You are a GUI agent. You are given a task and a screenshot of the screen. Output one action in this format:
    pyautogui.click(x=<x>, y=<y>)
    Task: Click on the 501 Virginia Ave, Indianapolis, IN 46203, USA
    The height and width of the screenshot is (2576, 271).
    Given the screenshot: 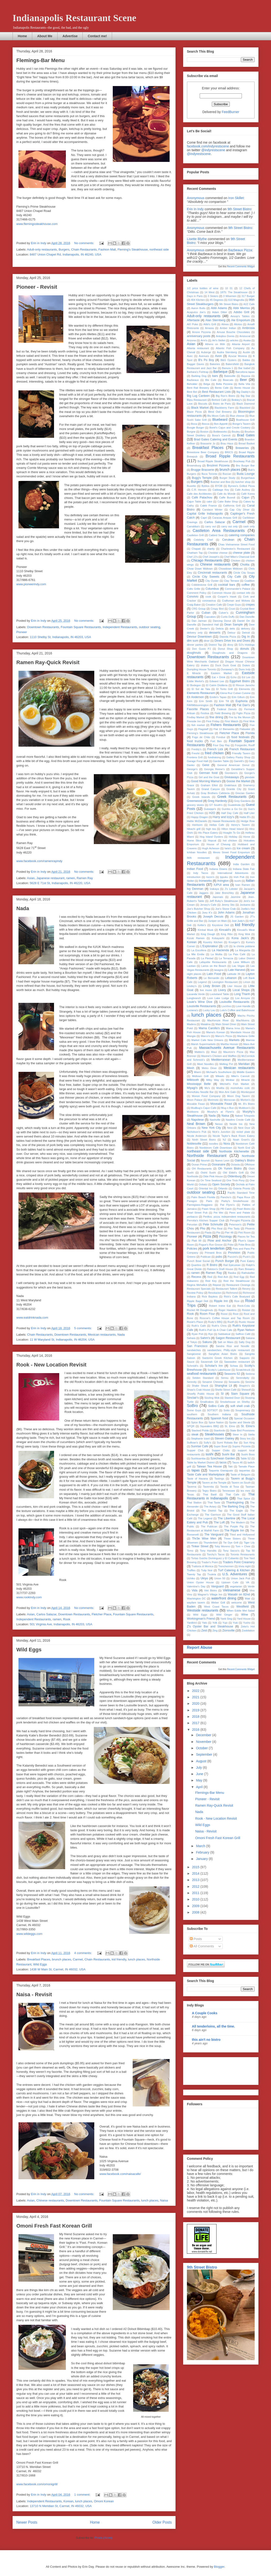 What is the action you would take?
    pyautogui.click(x=61, y=1624)
    